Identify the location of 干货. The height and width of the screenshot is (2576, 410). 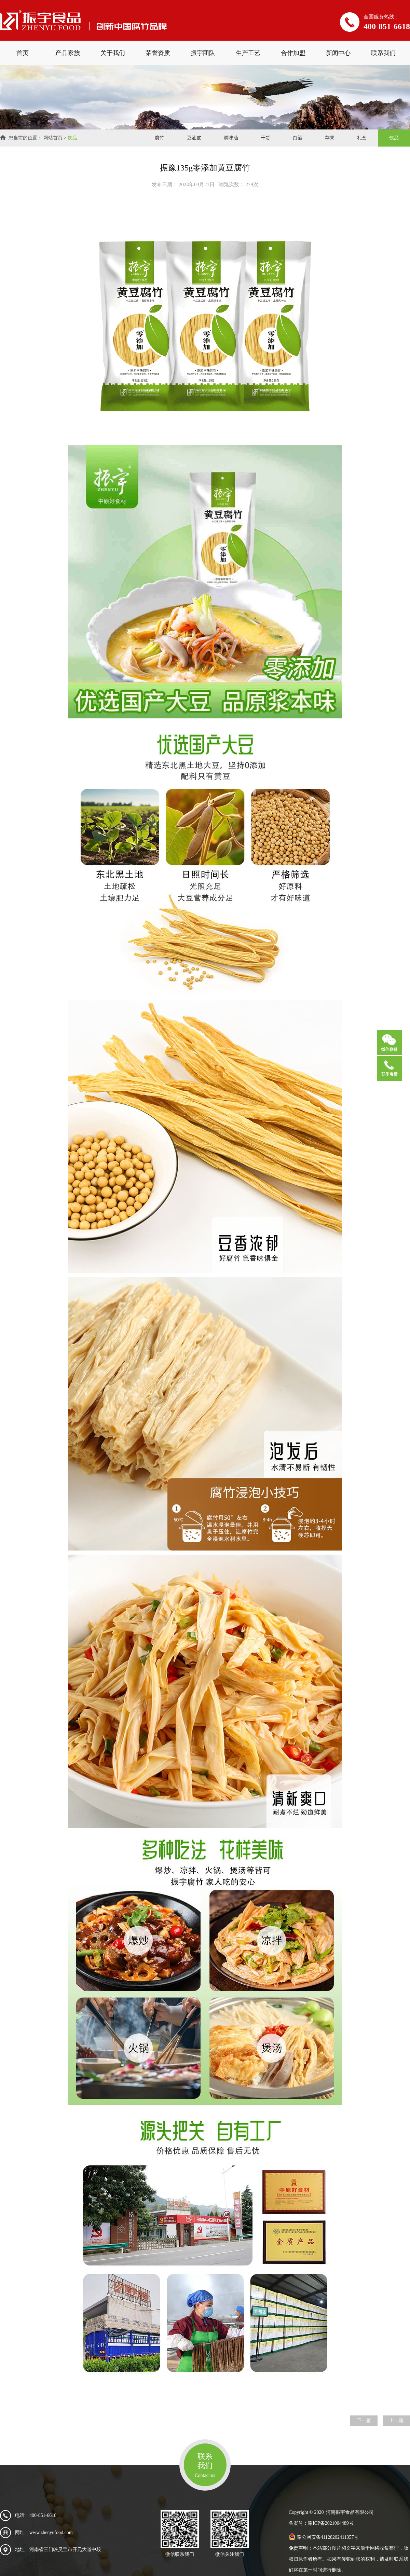
(265, 137).